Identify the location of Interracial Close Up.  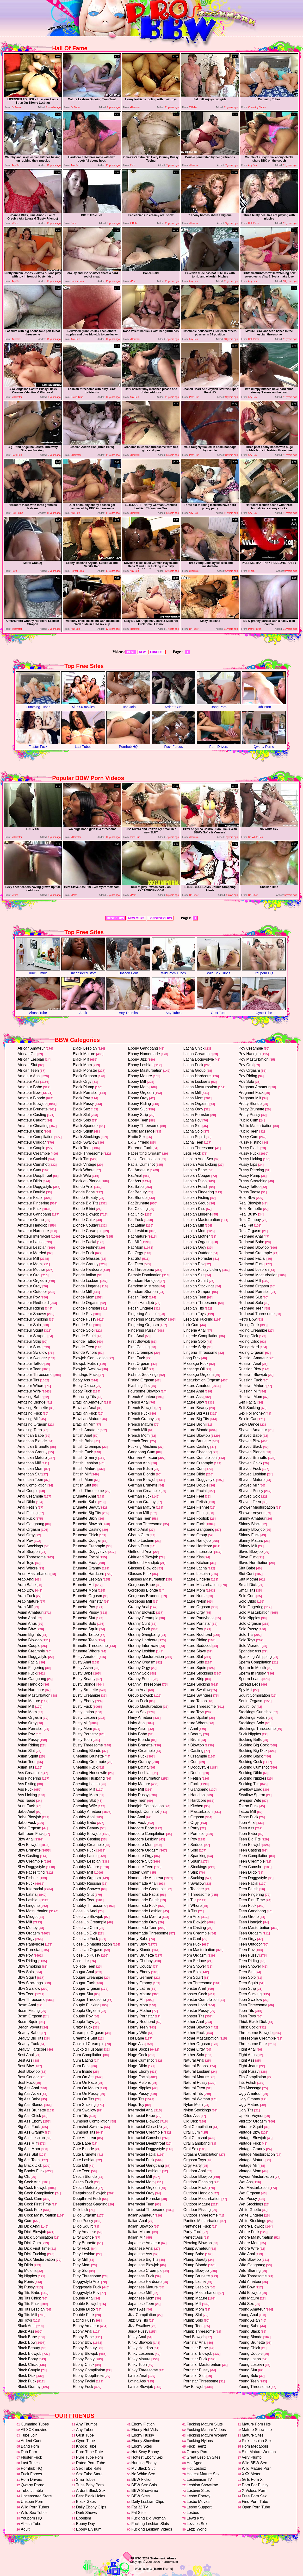
(145, 2127).